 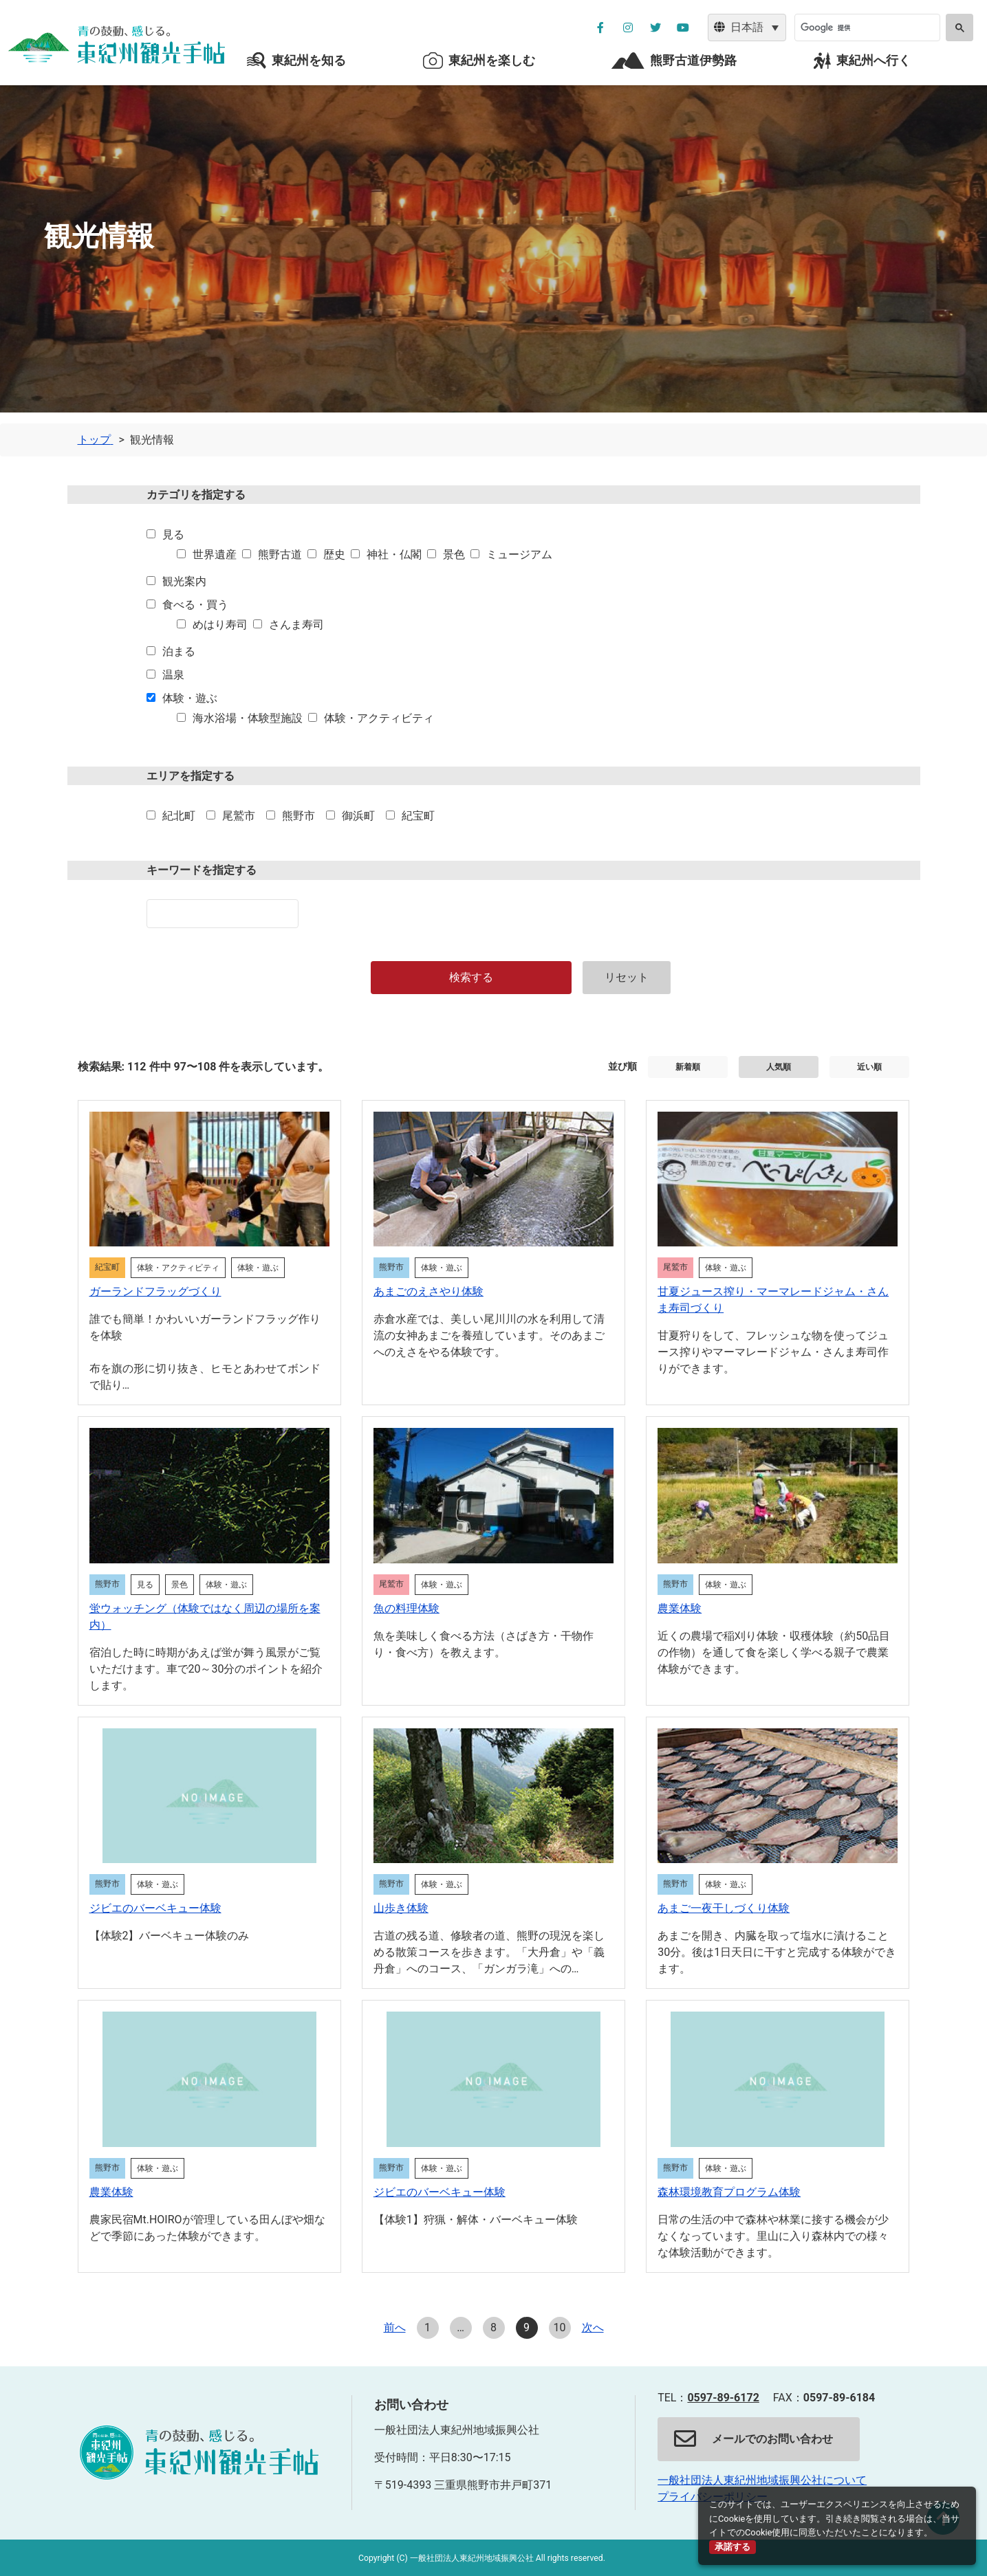 What do you see at coordinates (628, 27) in the screenshot?
I see `[公社インスタグラムを別ウィンドウで開く]` at bounding box center [628, 27].